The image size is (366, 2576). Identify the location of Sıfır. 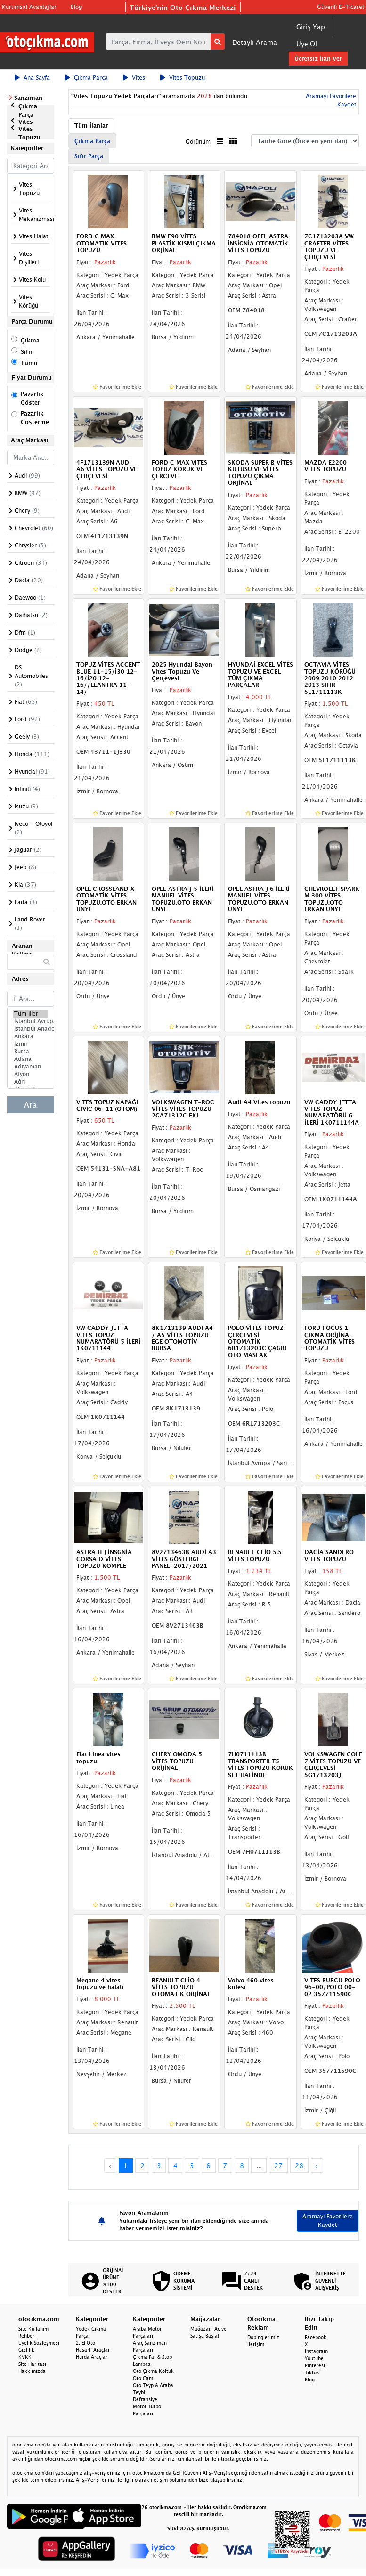
(27, 351).